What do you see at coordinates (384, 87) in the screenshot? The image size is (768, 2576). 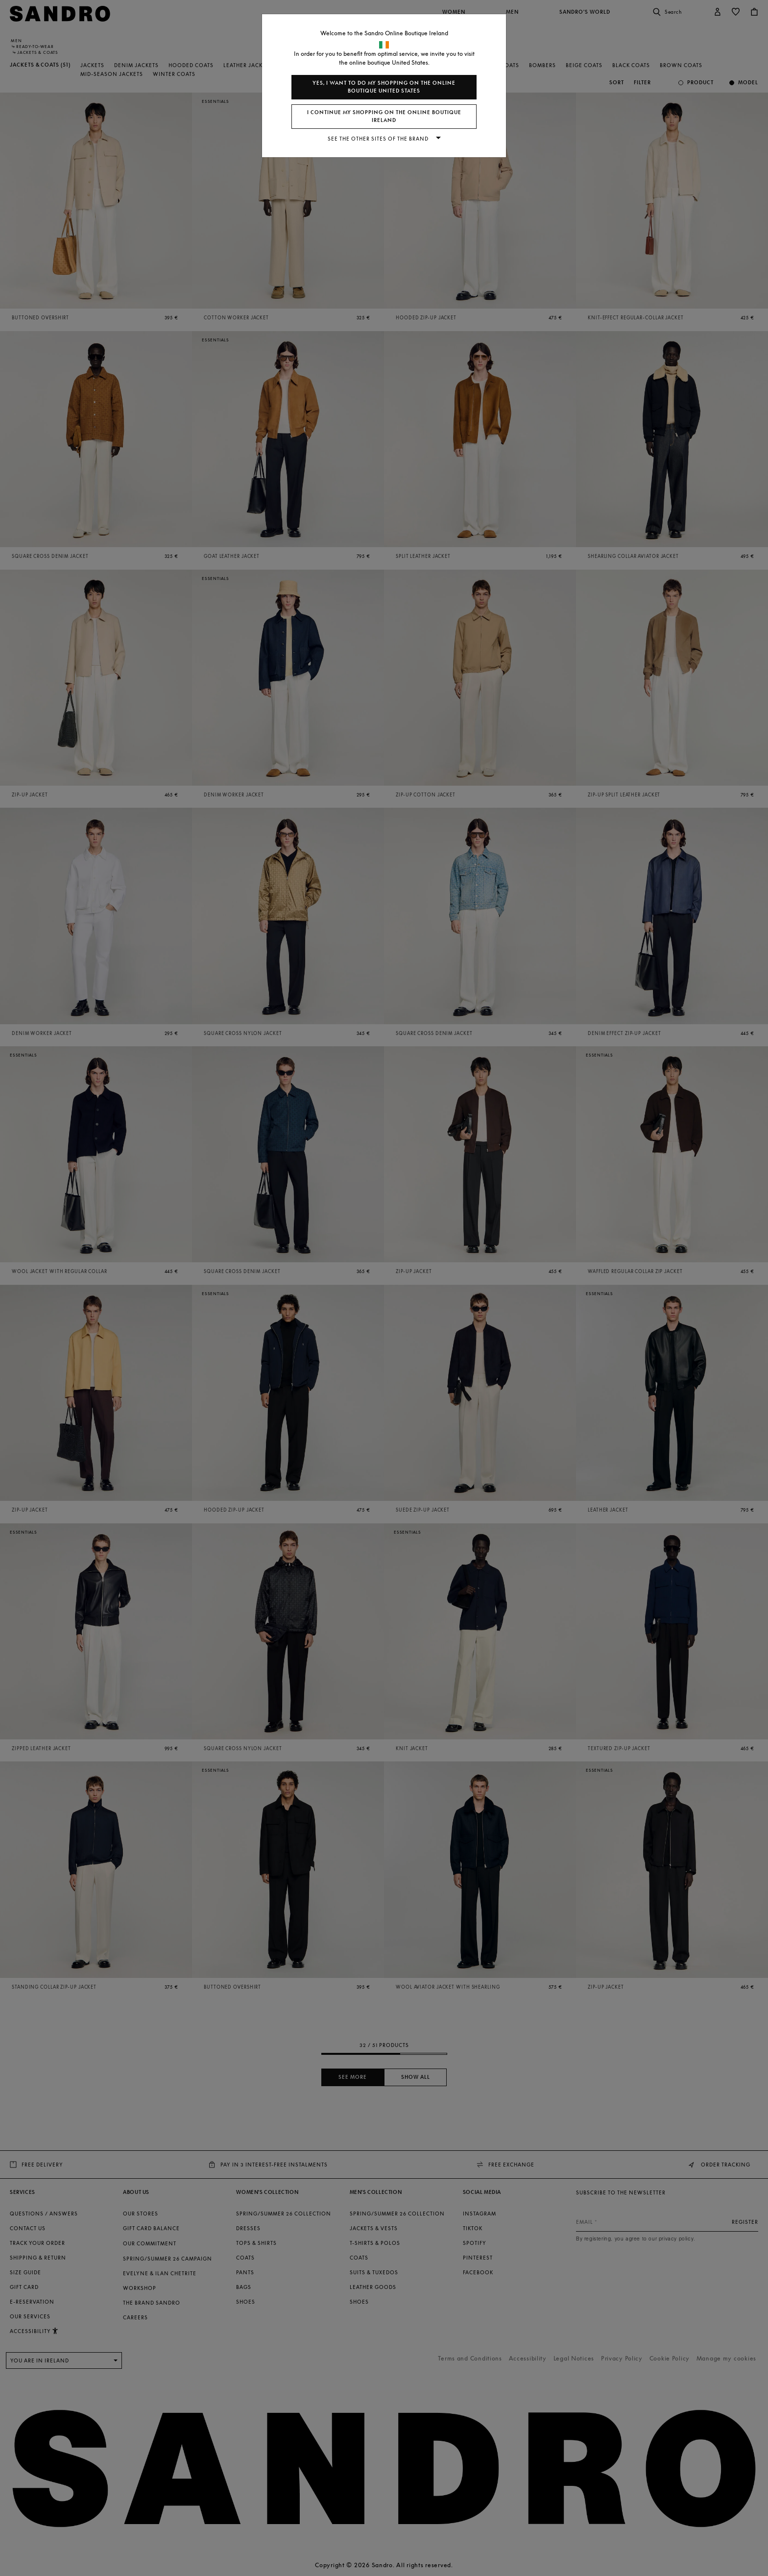 I see `Yes, I want to do my shopping on the online boutique United States` at bounding box center [384, 87].